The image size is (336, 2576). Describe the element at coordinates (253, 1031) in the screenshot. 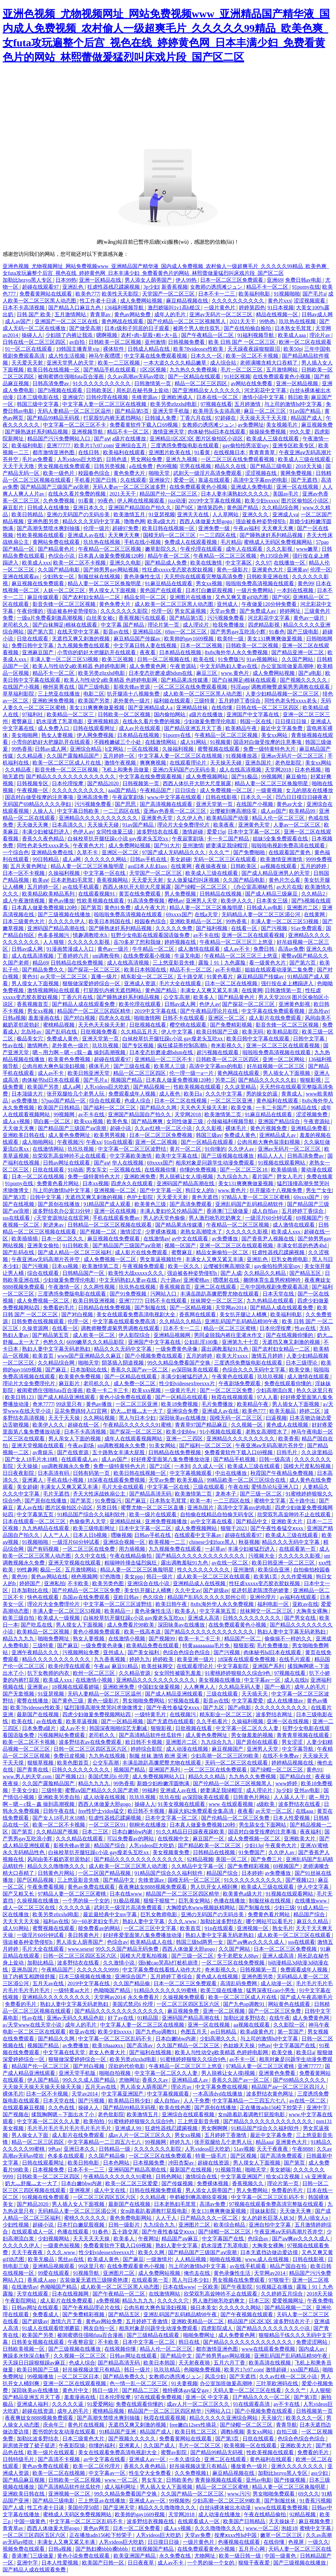

I see `欧美无吗` at that location.